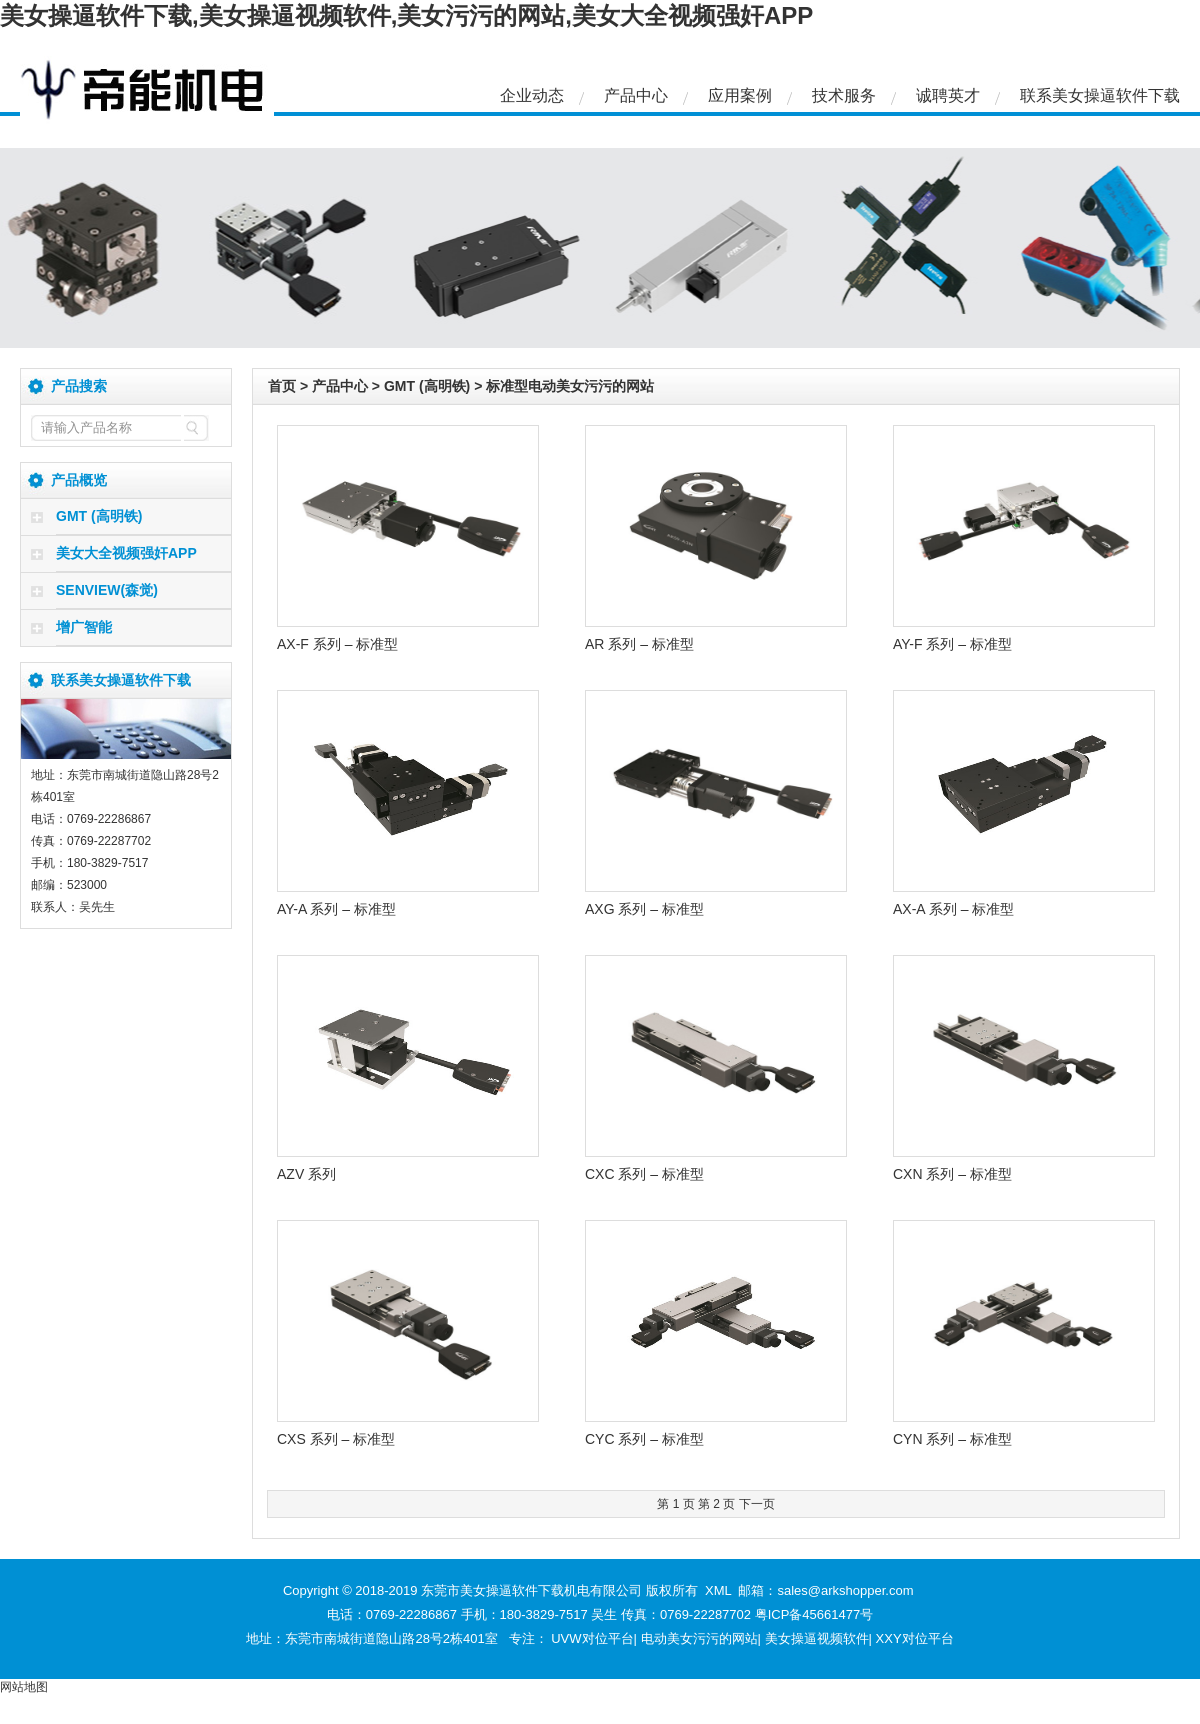  I want to click on 美女操逼软件下载,美女操逼视频软件,美女污污的网站,美女大全视频强奸APP, so click(406, 15).